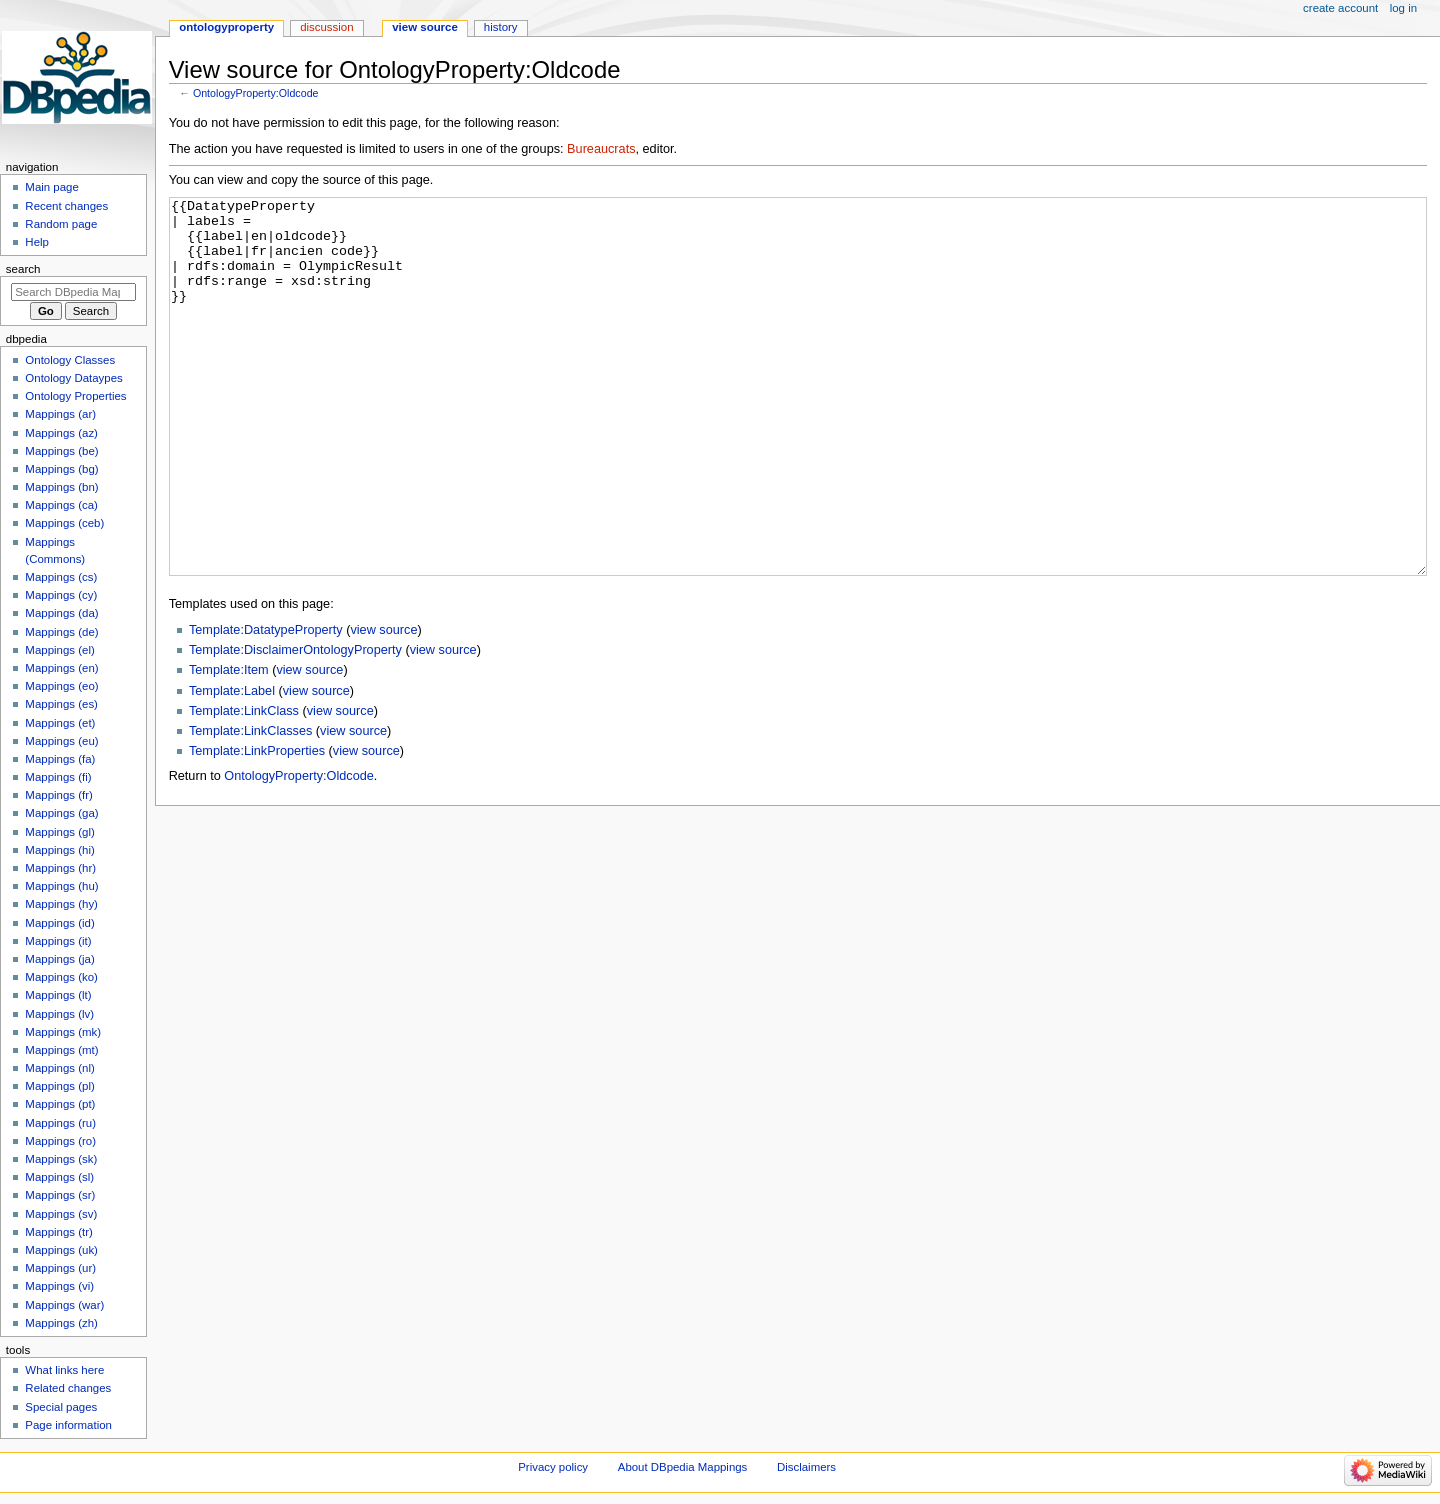  I want to click on Mappings (gl), so click(59, 832).